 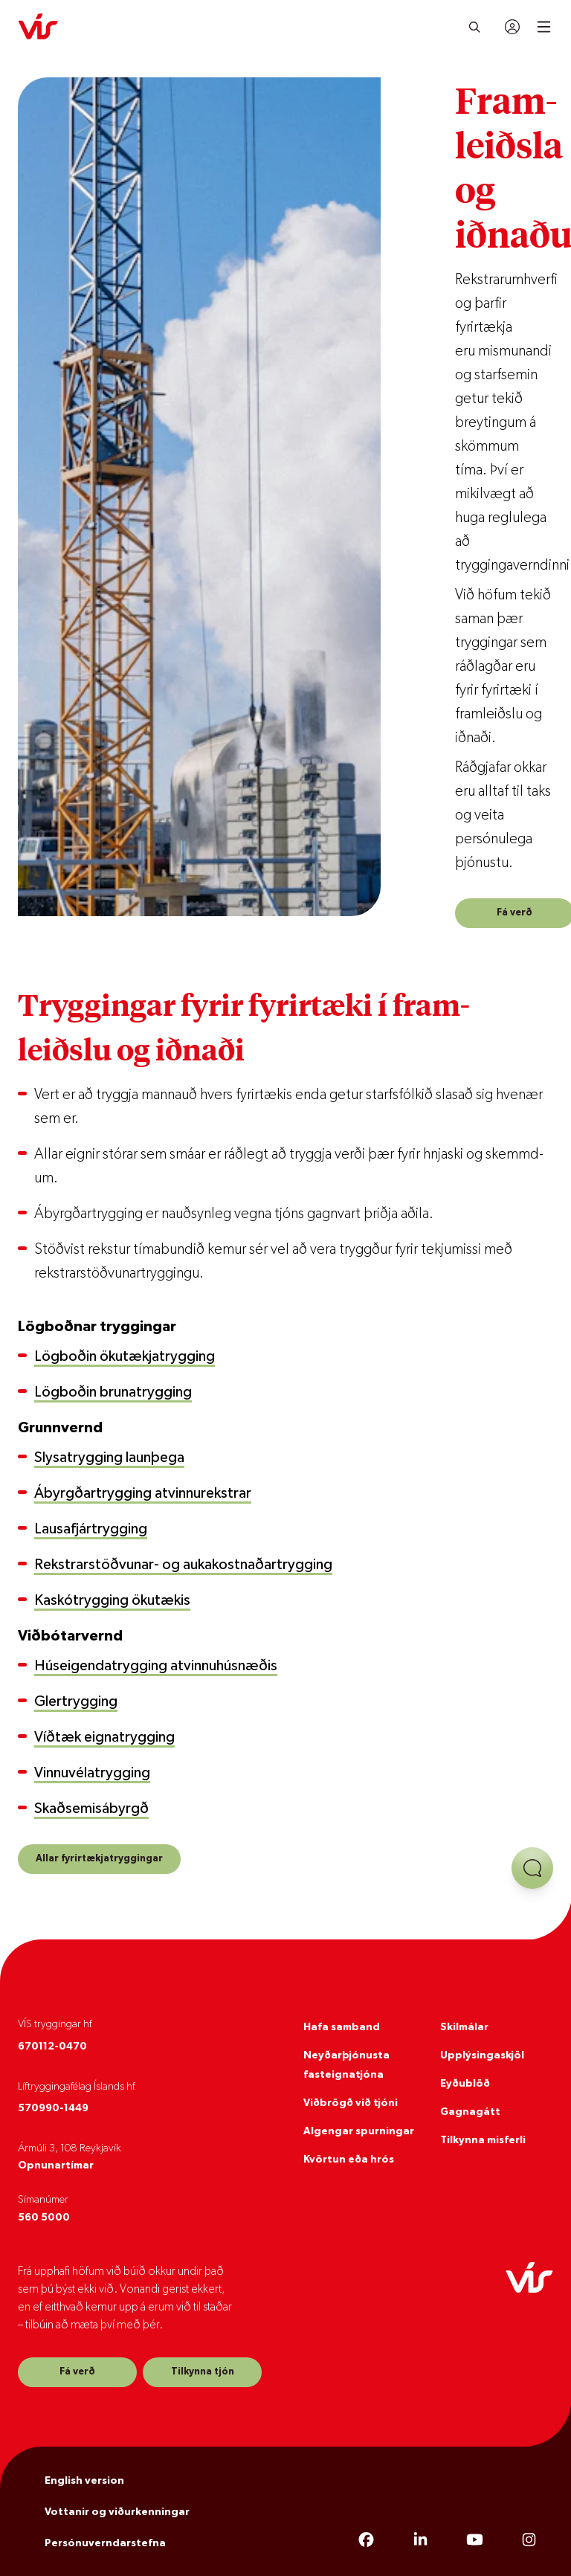 I want to click on [Facebook], so click(x=366, y=2540).